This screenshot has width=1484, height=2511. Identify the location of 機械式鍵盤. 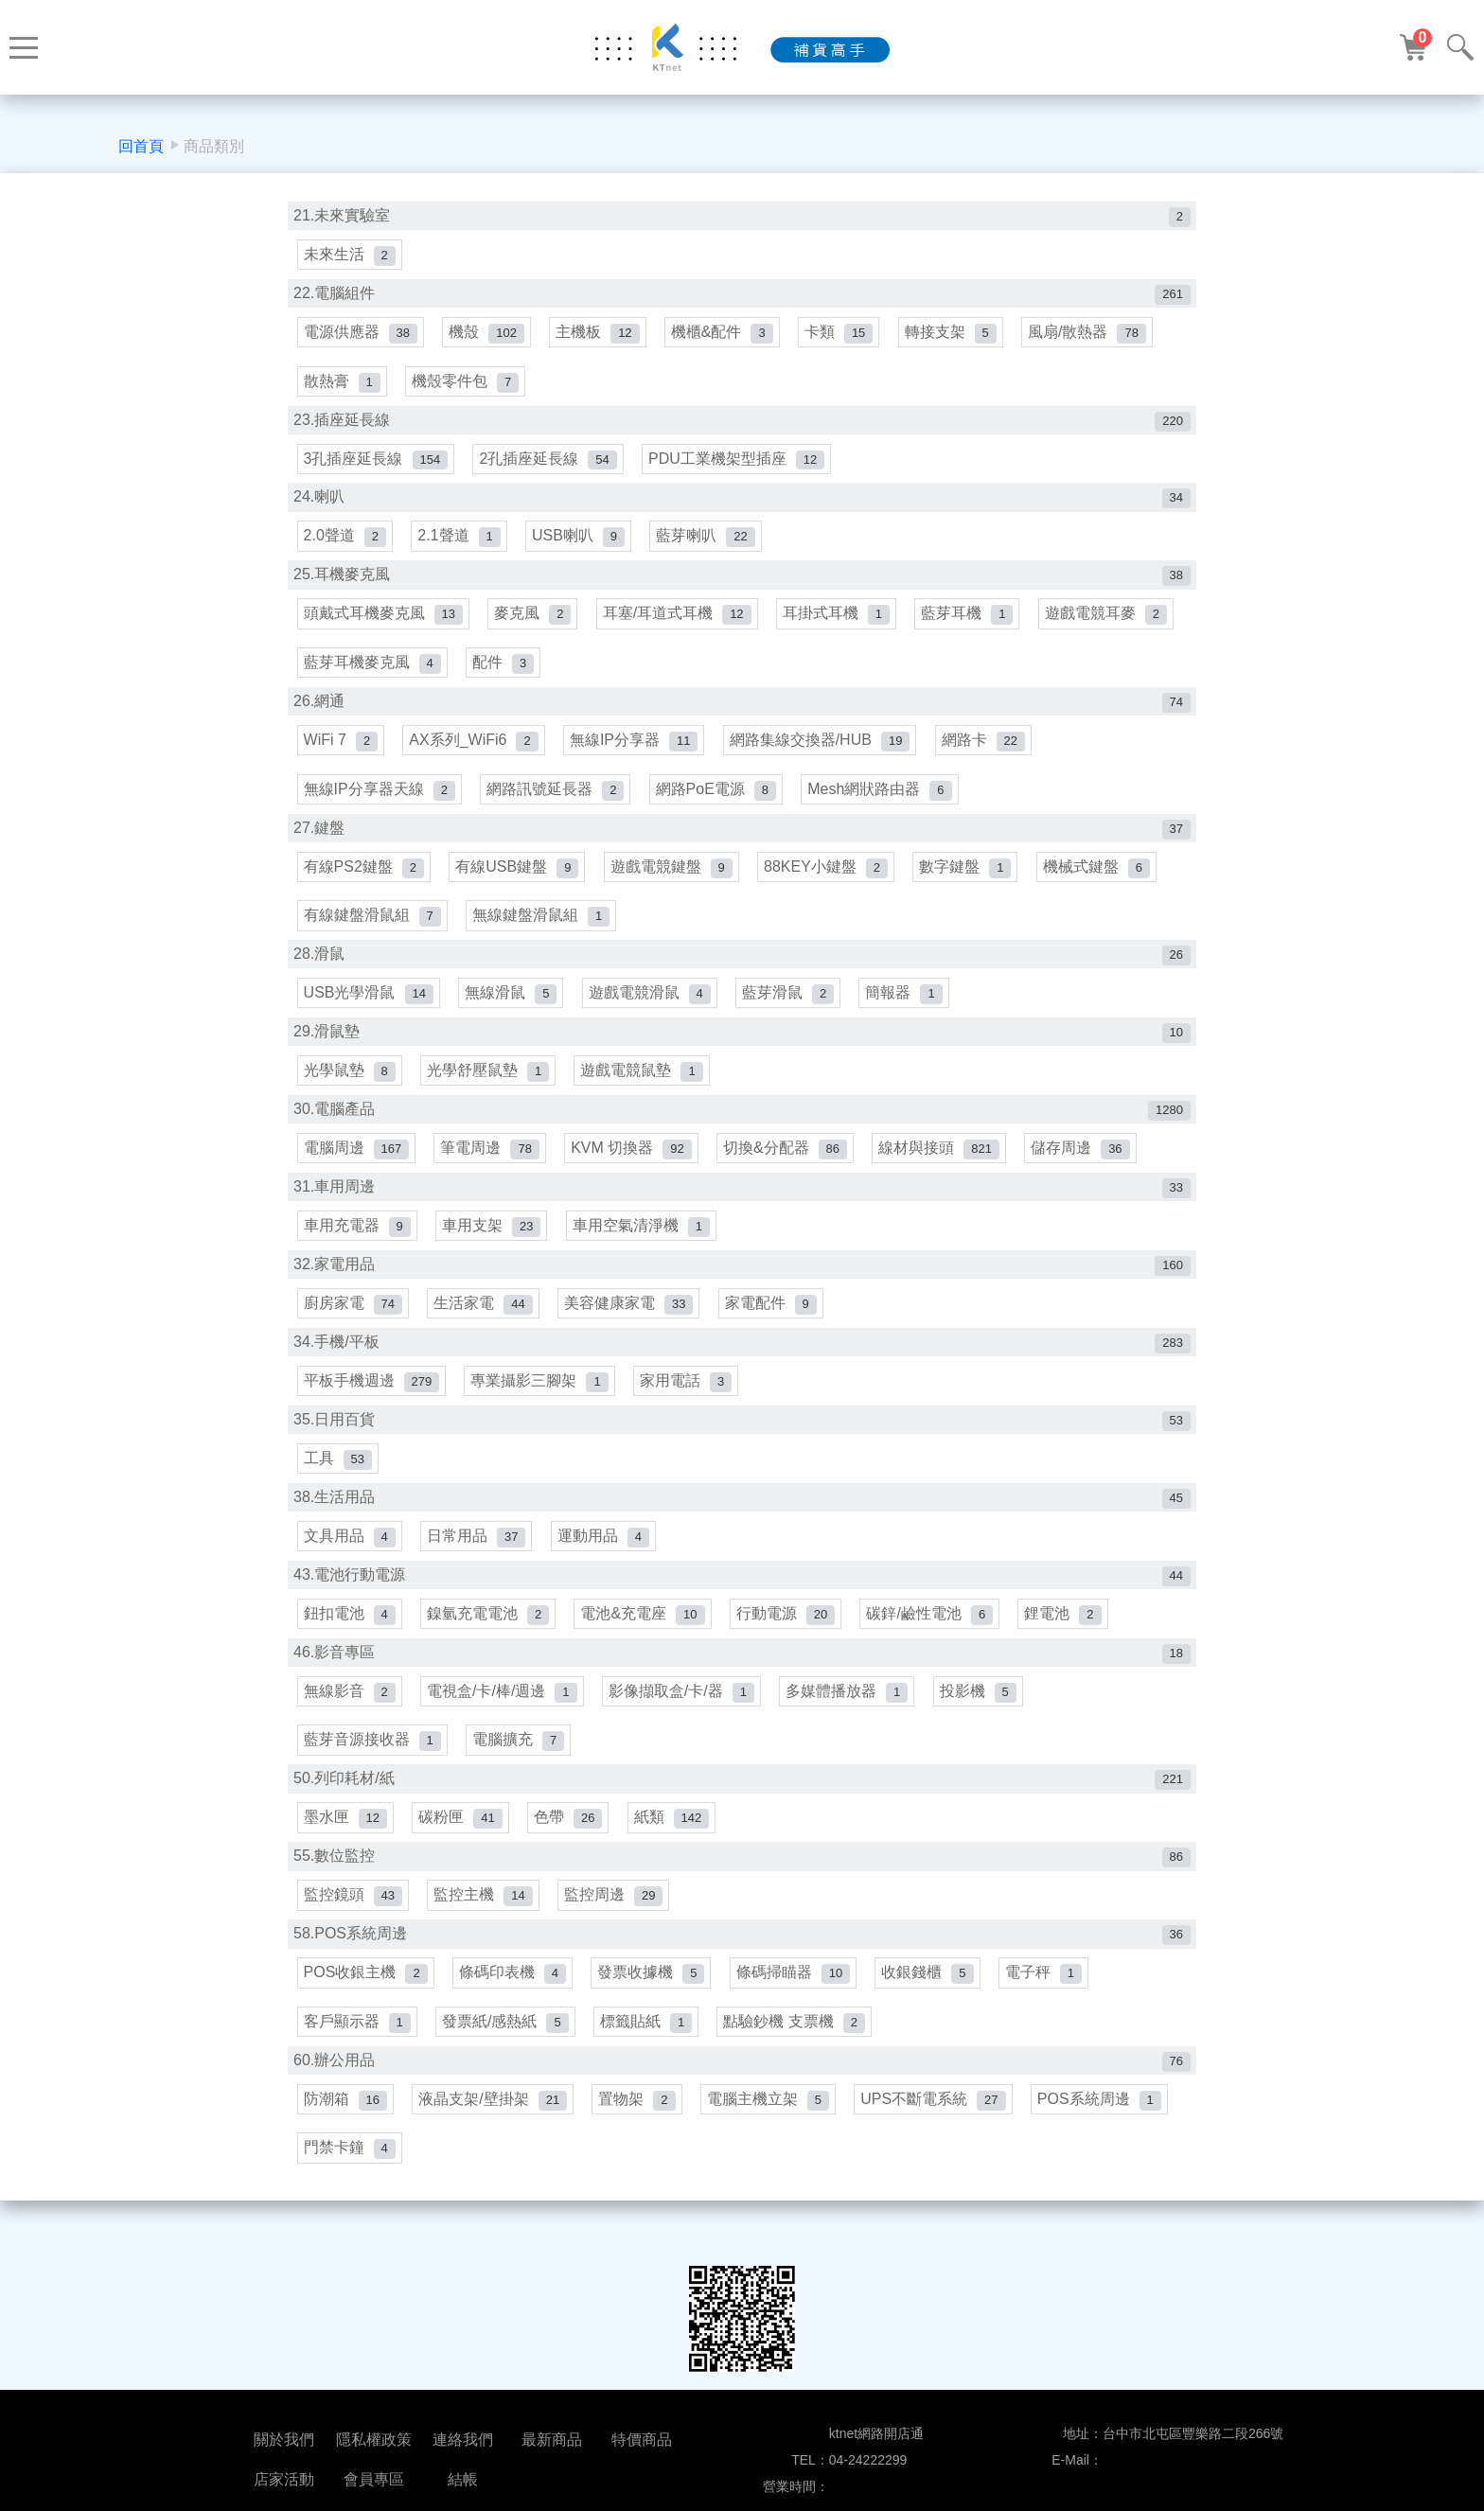
(1100, 875).